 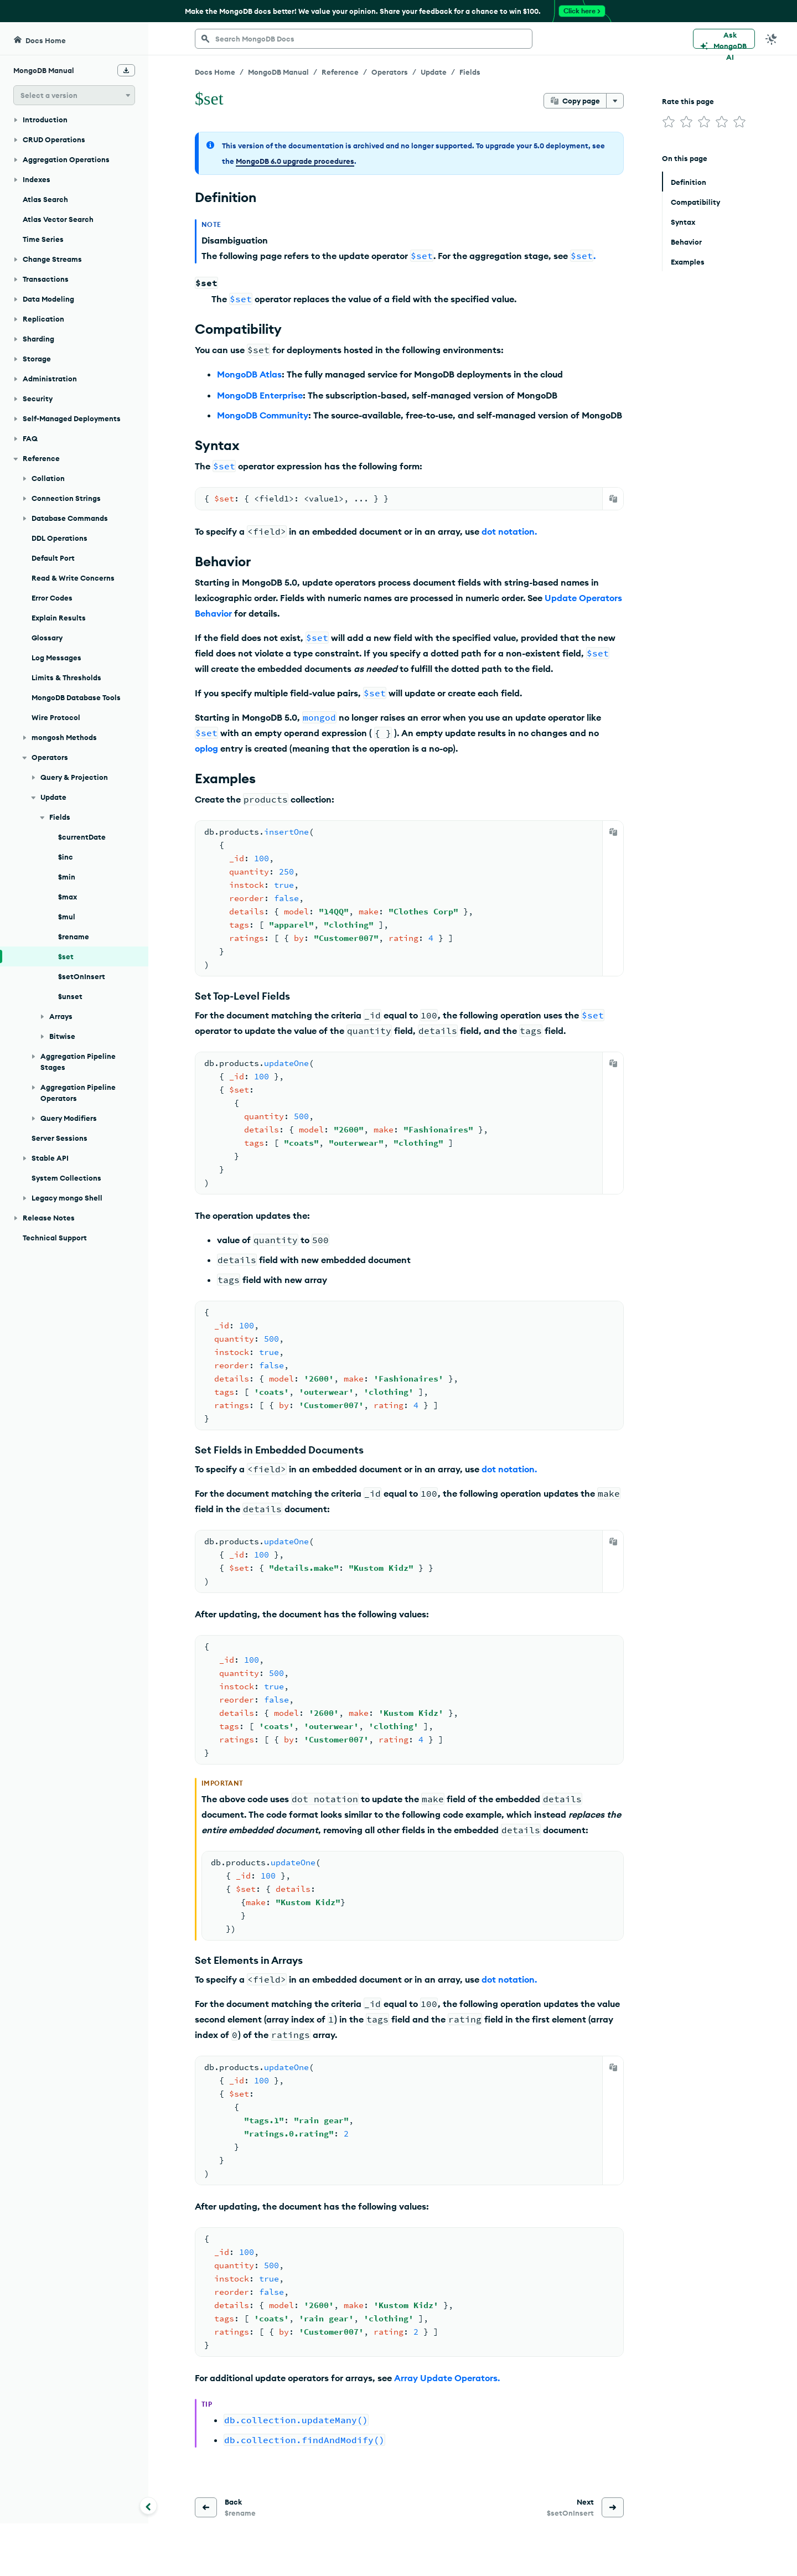 I want to click on [Copy], so click(x=613, y=498).